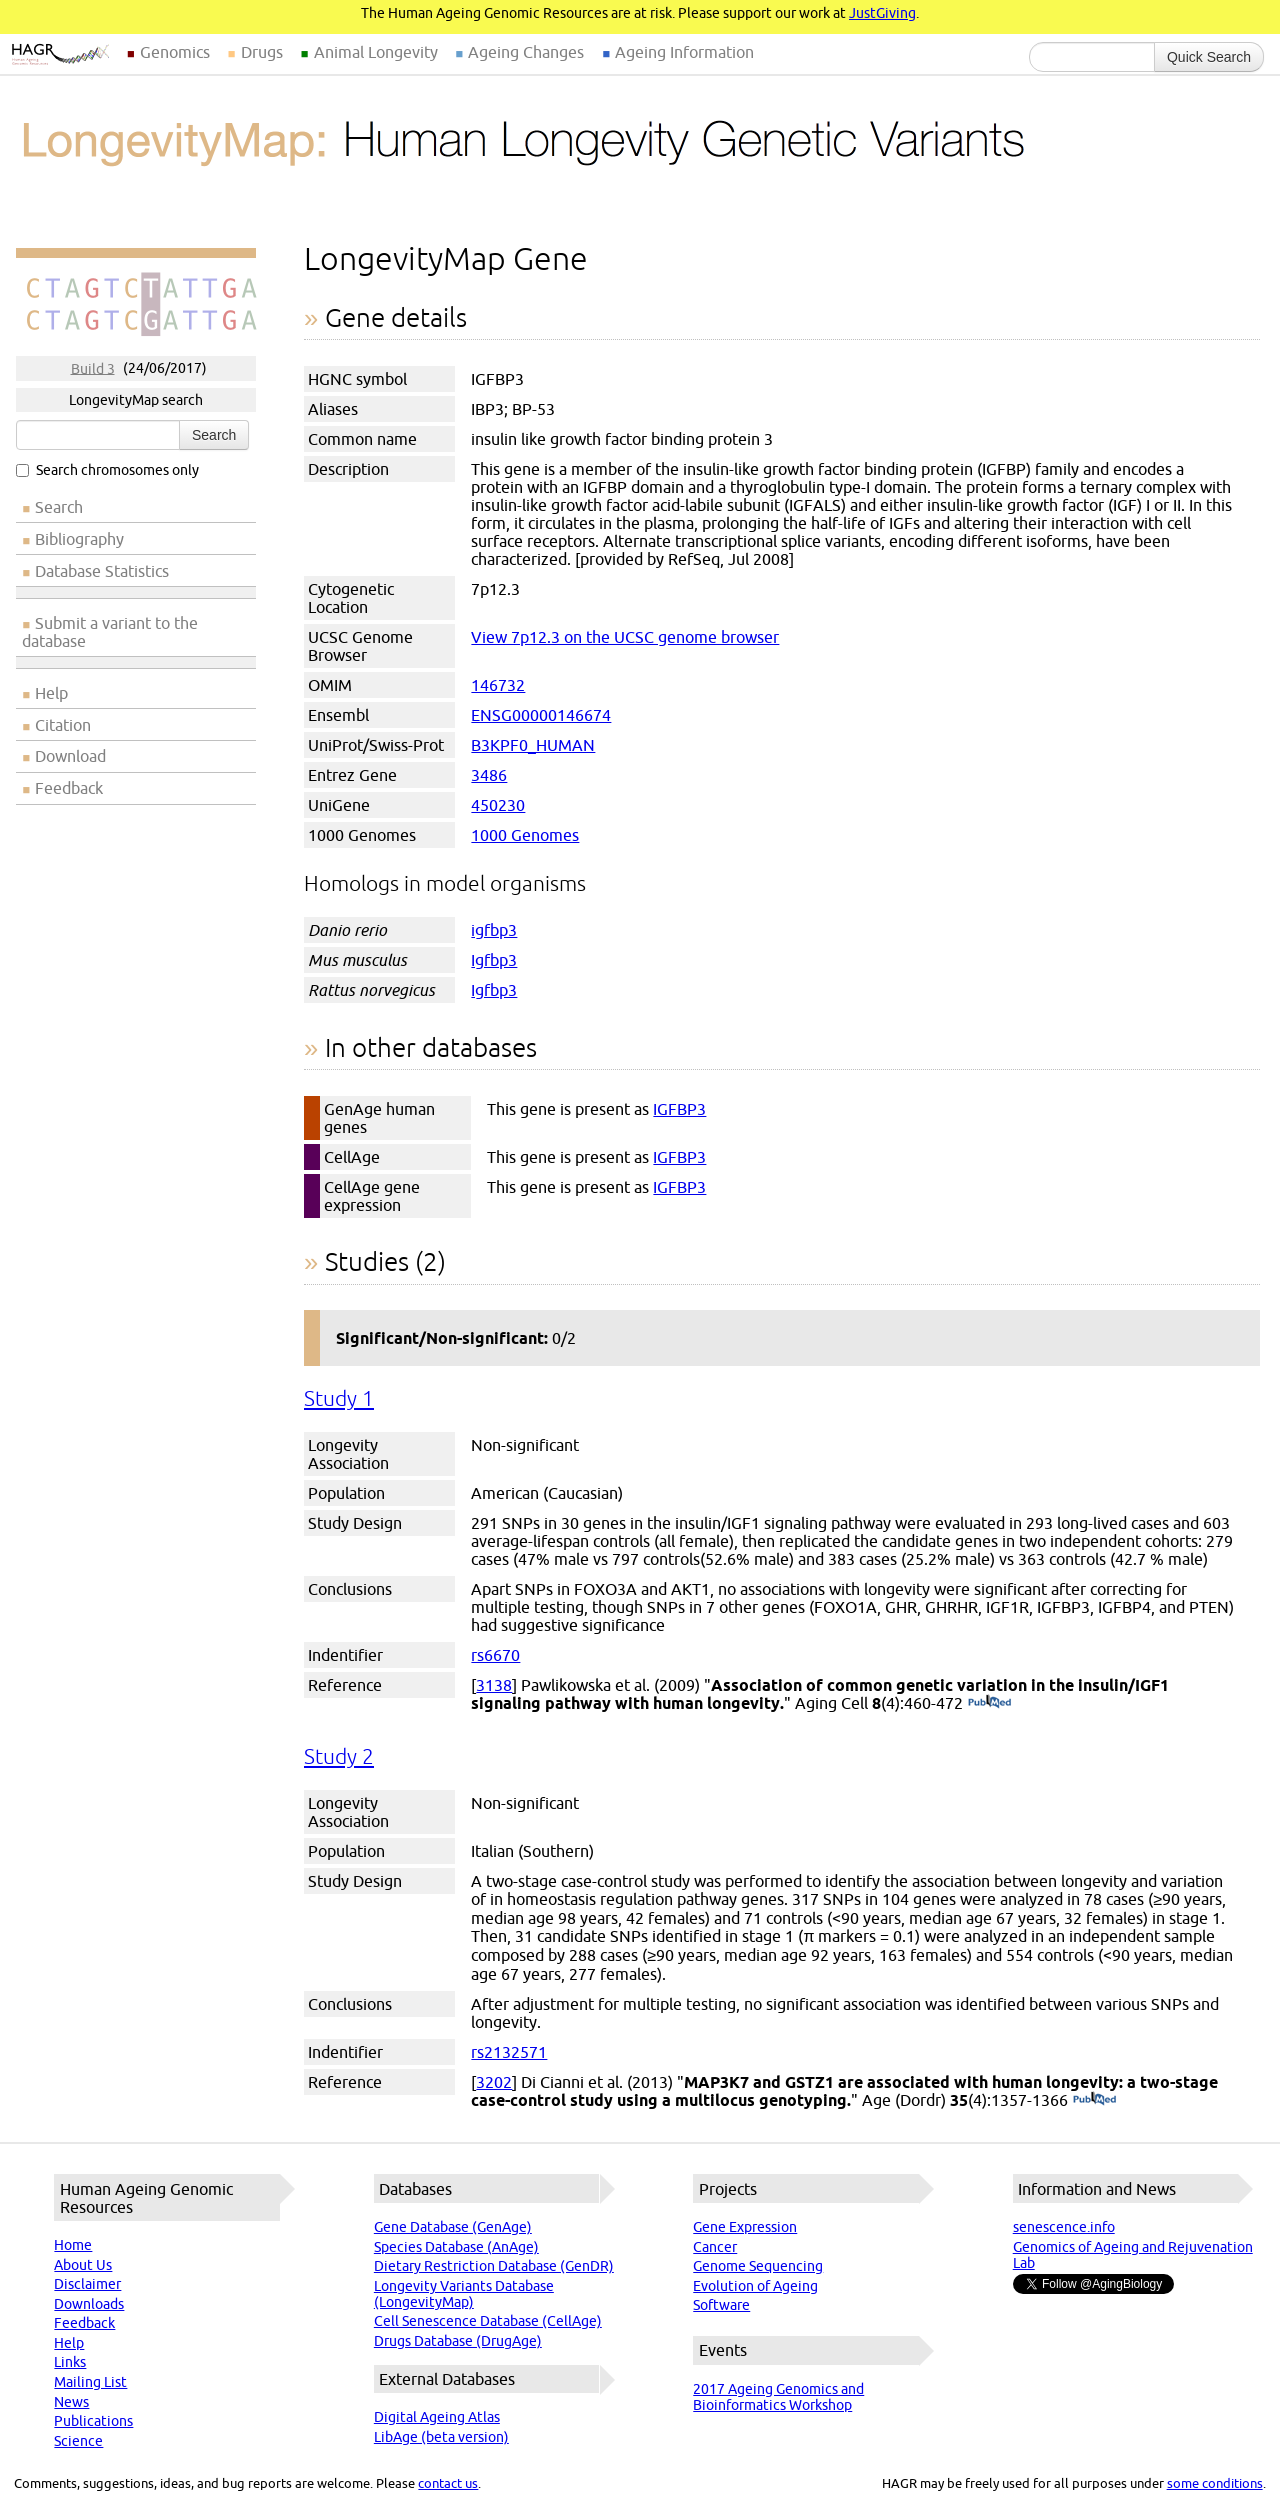  Describe the element at coordinates (63, 725) in the screenshot. I see `Citation` at that location.